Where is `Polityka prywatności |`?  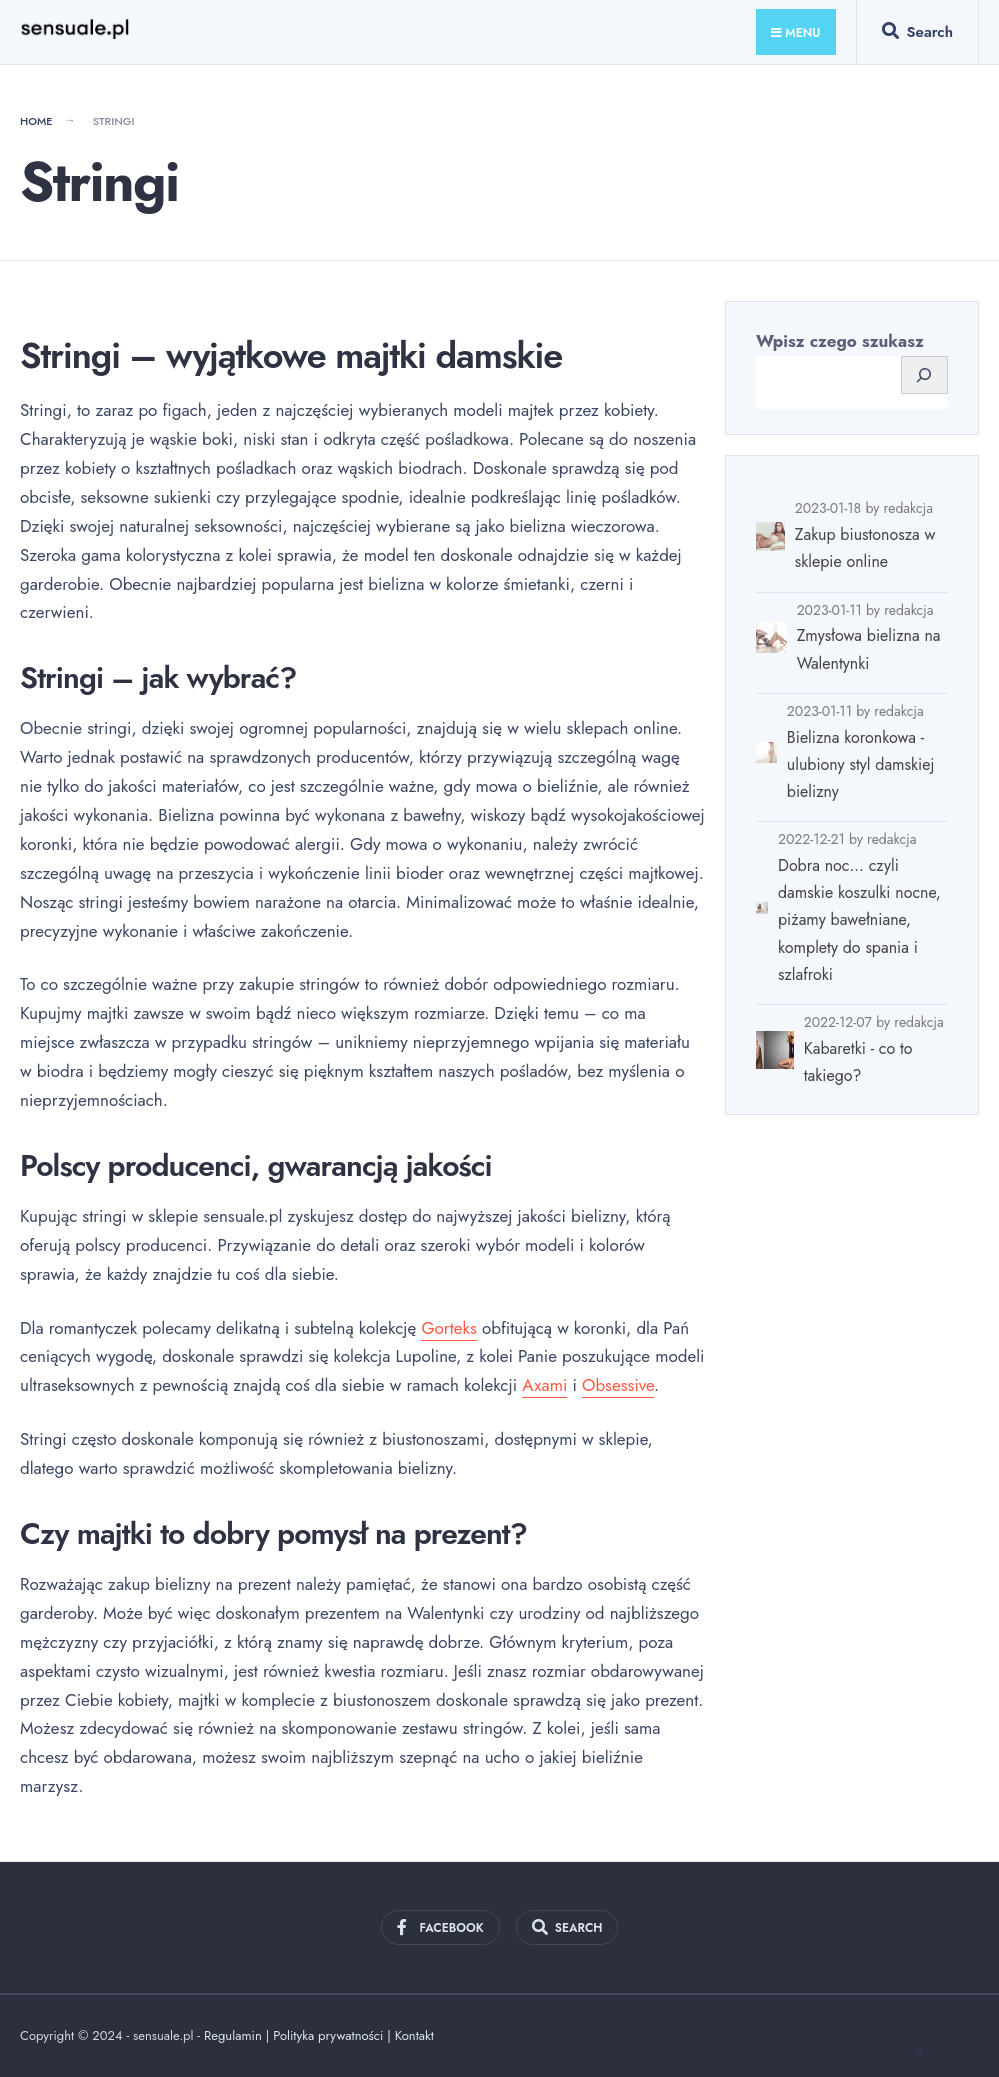
Polityka prywatności | is located at coordinates (334, 2035).